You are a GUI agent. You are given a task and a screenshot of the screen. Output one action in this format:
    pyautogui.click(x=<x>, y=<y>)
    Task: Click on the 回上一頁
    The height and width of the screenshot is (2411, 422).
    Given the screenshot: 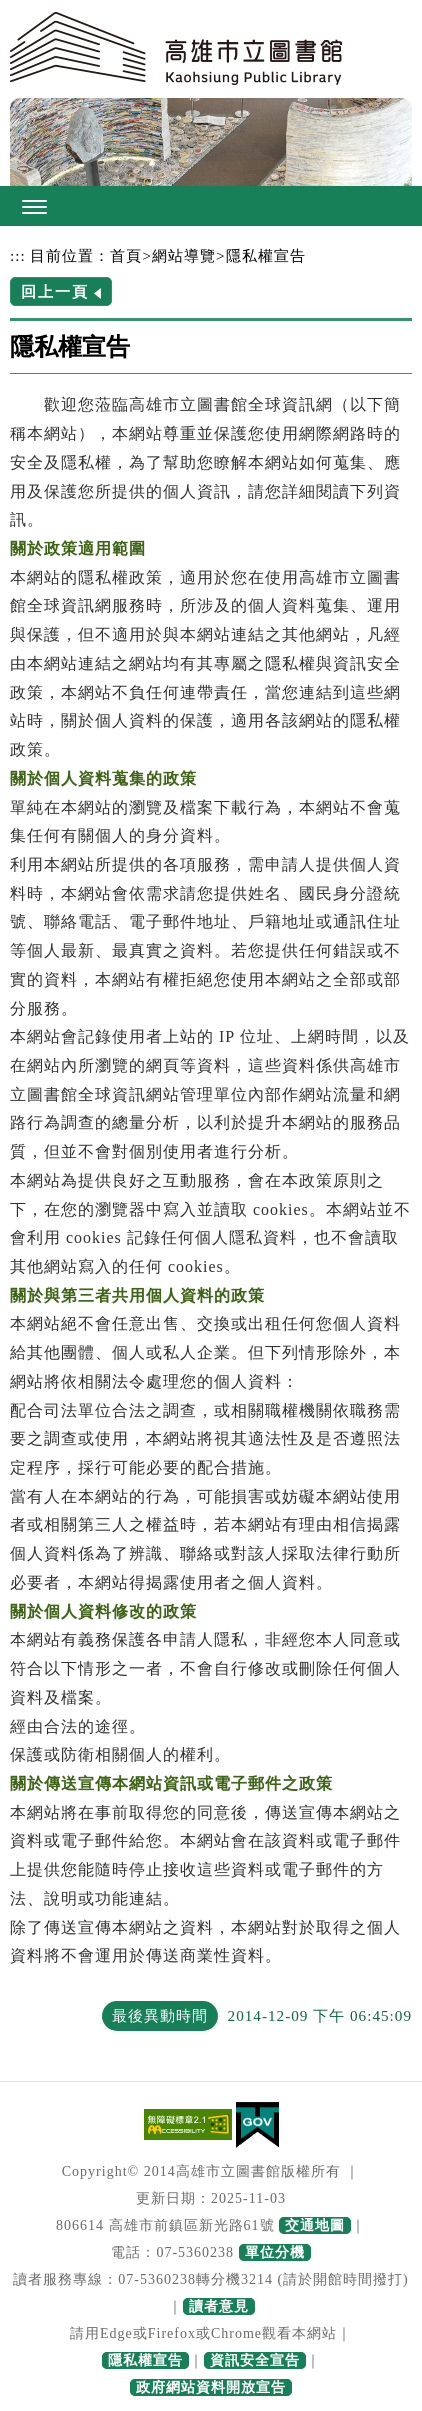 What is the action you would take?
    pyautogui.click(x=55, y=291)
    